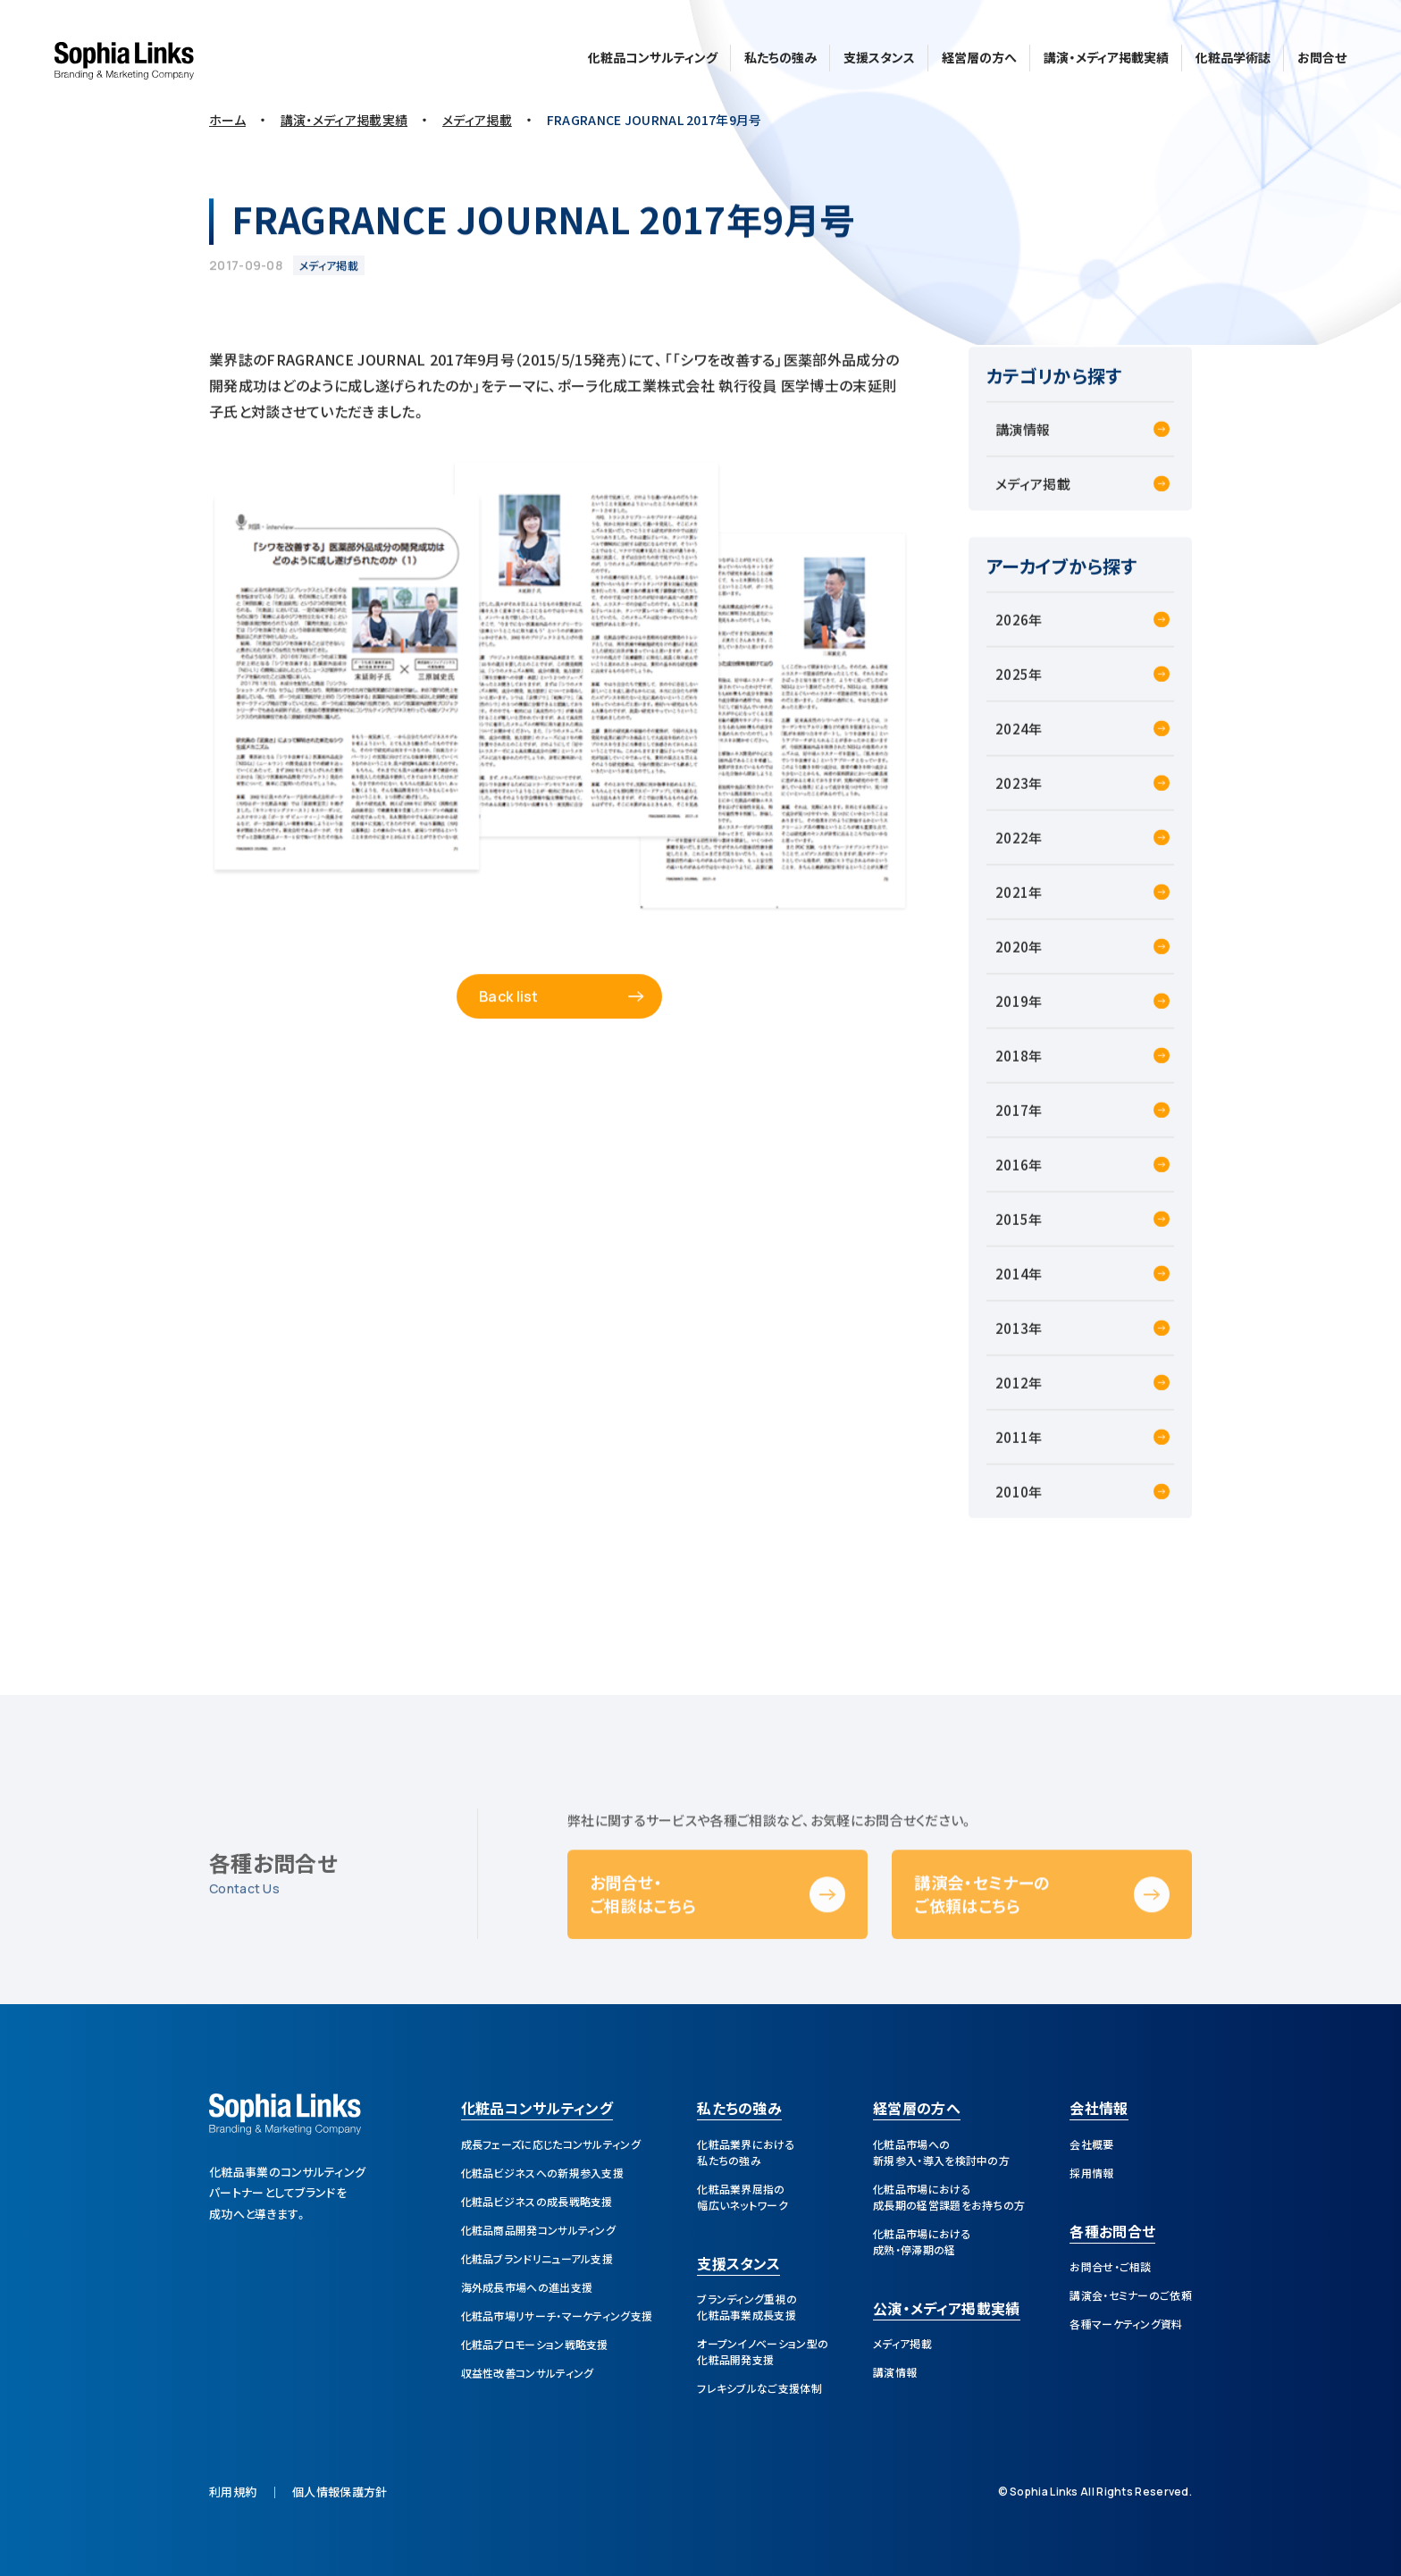 This screenshot has height=2576, width=1401. What do you see at coordinates (949, 2196) in the screenshot?
I see `化粧品市場における成長期の経営課題をお持ちの方` at bounding box center [949, 2196].